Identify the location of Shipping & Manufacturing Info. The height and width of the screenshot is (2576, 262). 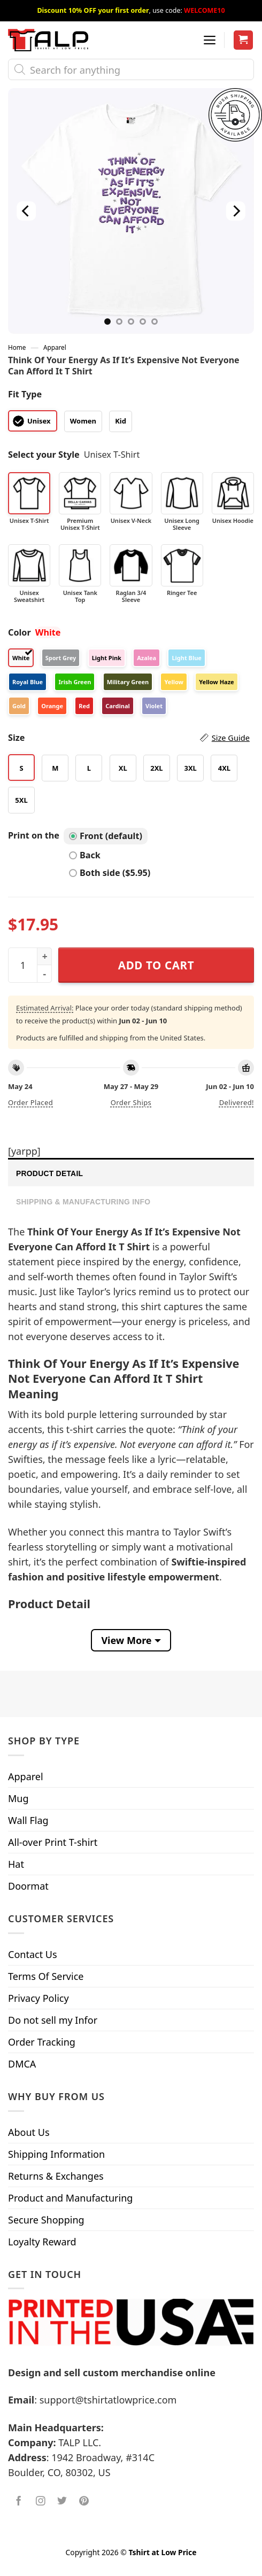
(83, 1201).